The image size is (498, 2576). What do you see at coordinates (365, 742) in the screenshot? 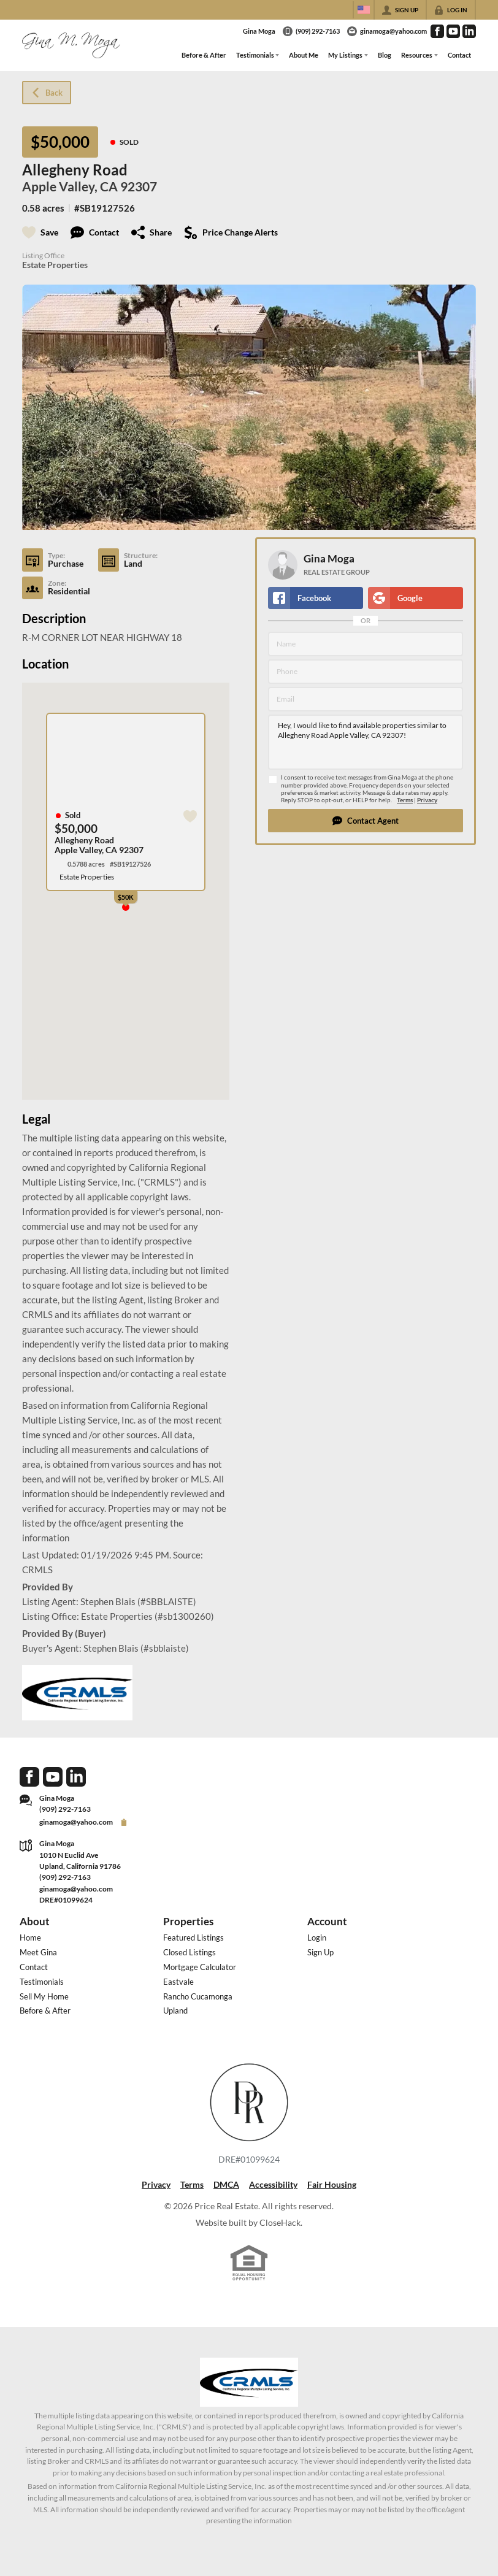
I see `Hey, I would like to find available properties similar to Allegheny Road Apple Valley, CA 92307!` at bounding box center [365, 742].